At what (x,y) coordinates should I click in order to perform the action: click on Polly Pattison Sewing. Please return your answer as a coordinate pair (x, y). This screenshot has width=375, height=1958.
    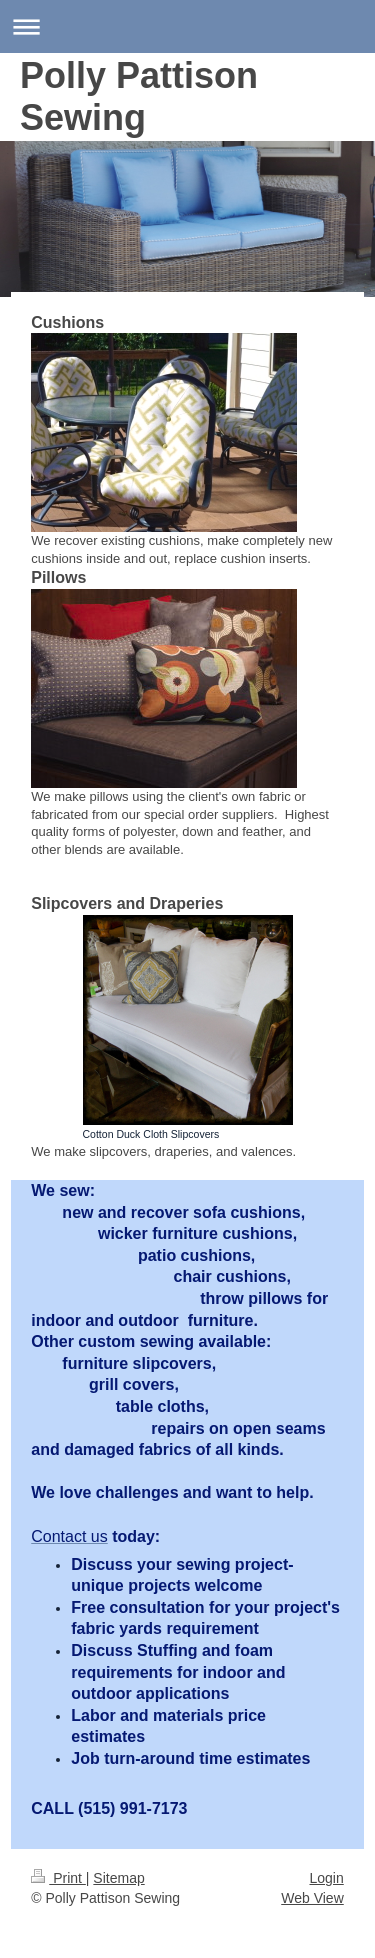
    Looking at the image, I should click on (139, 96).